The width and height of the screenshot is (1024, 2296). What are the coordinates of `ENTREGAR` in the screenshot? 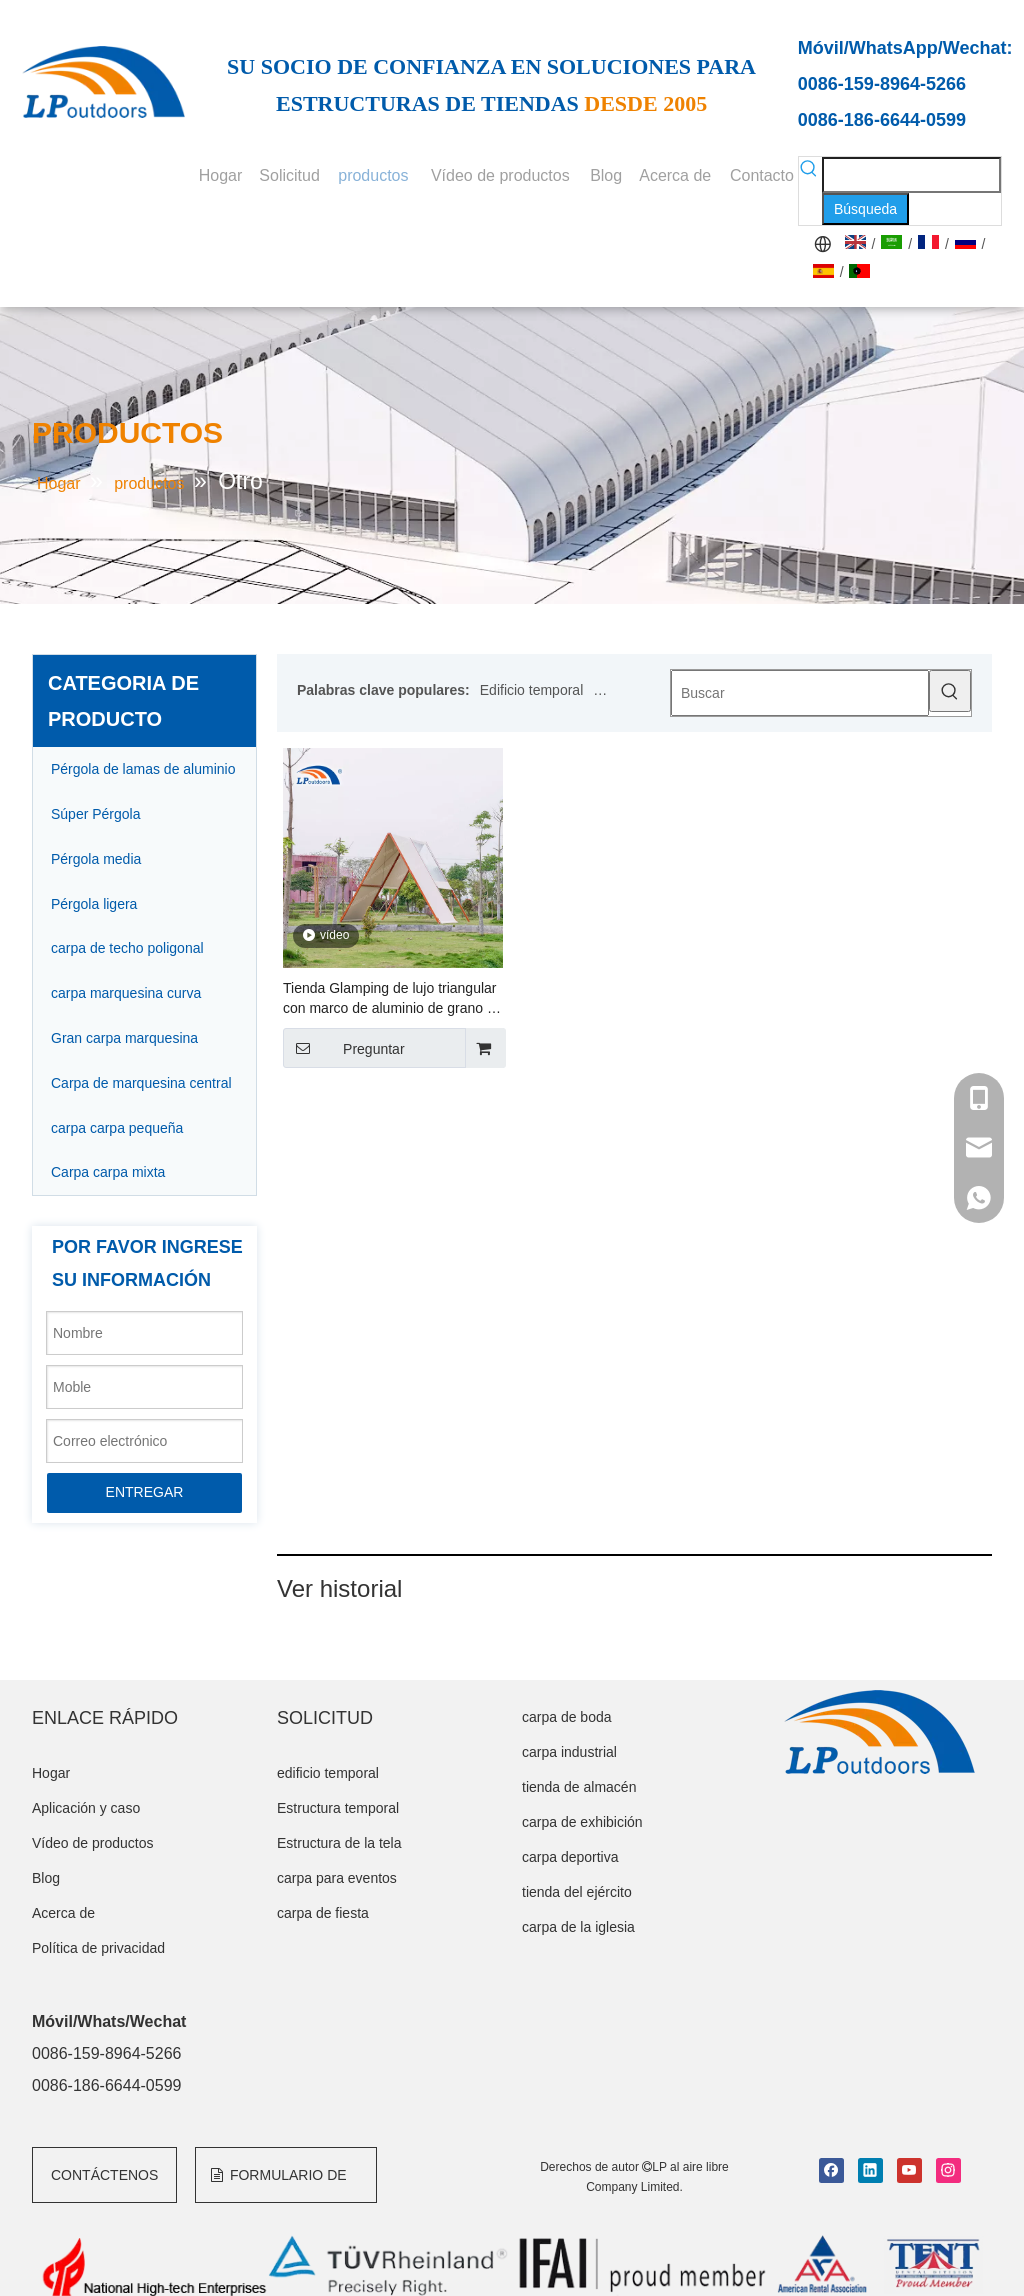 It's located at (145, 1492).